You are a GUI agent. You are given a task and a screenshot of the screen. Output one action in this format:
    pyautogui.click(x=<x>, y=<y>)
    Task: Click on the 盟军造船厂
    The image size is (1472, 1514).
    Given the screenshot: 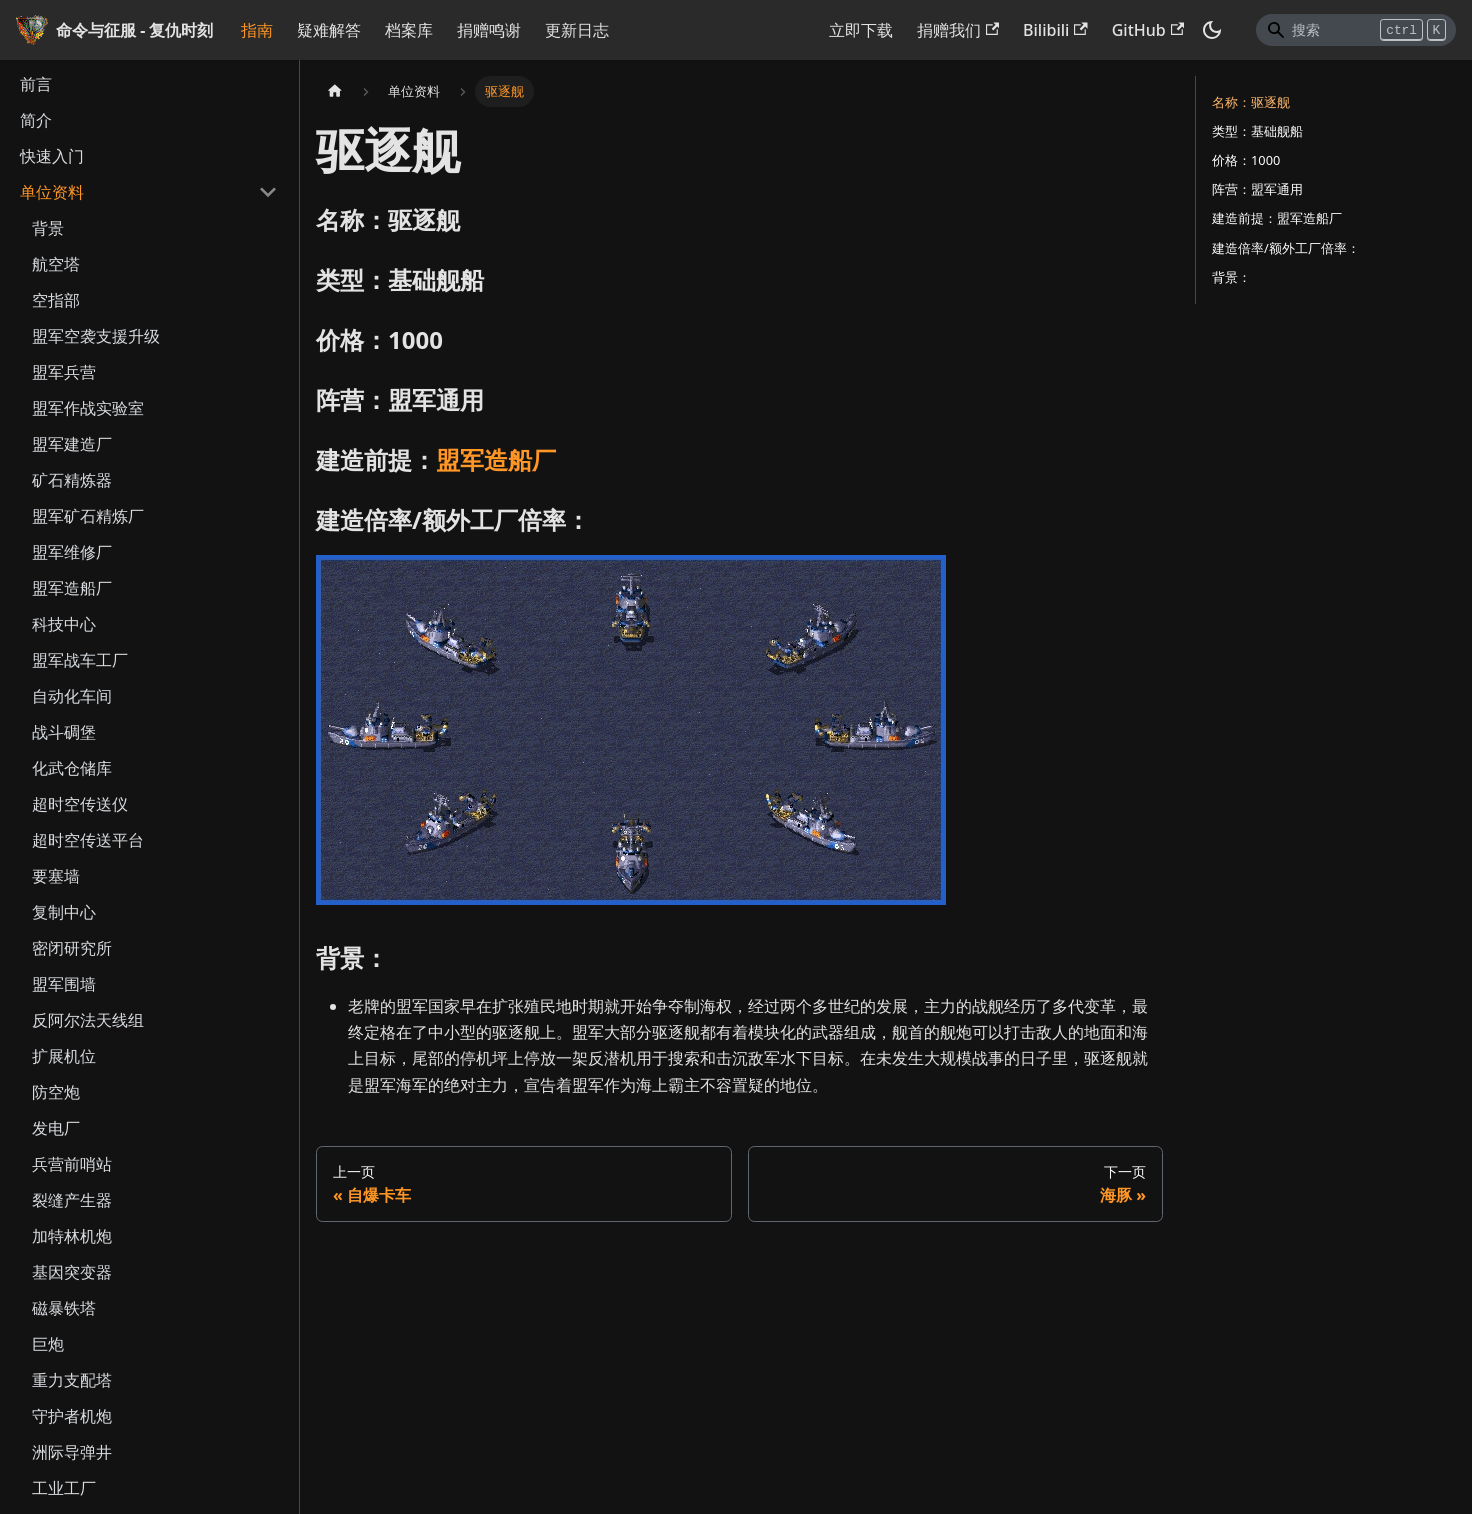 What is the action you would take?
    pyautogui.click(x=72, y=588)
    